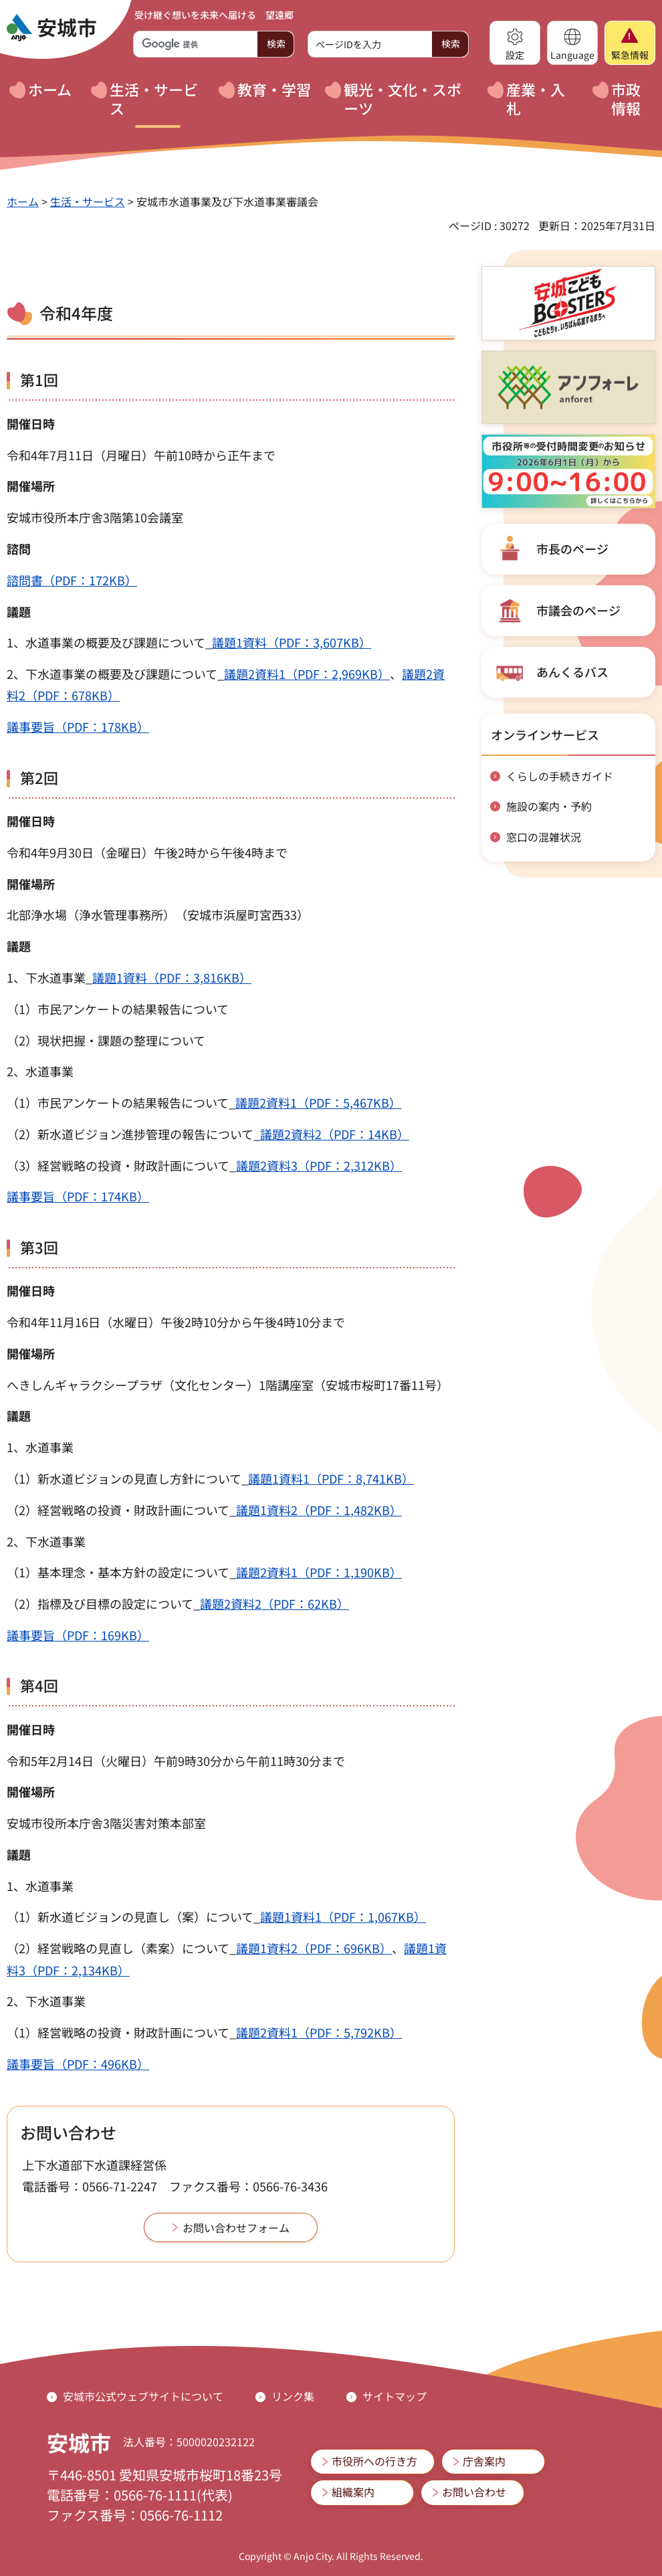 The image size is (662, 2576). Describe the element at coordinates (319, 2032) in the screenshot. I see `議題2資料1（PDF：5,792KB）` at that location.